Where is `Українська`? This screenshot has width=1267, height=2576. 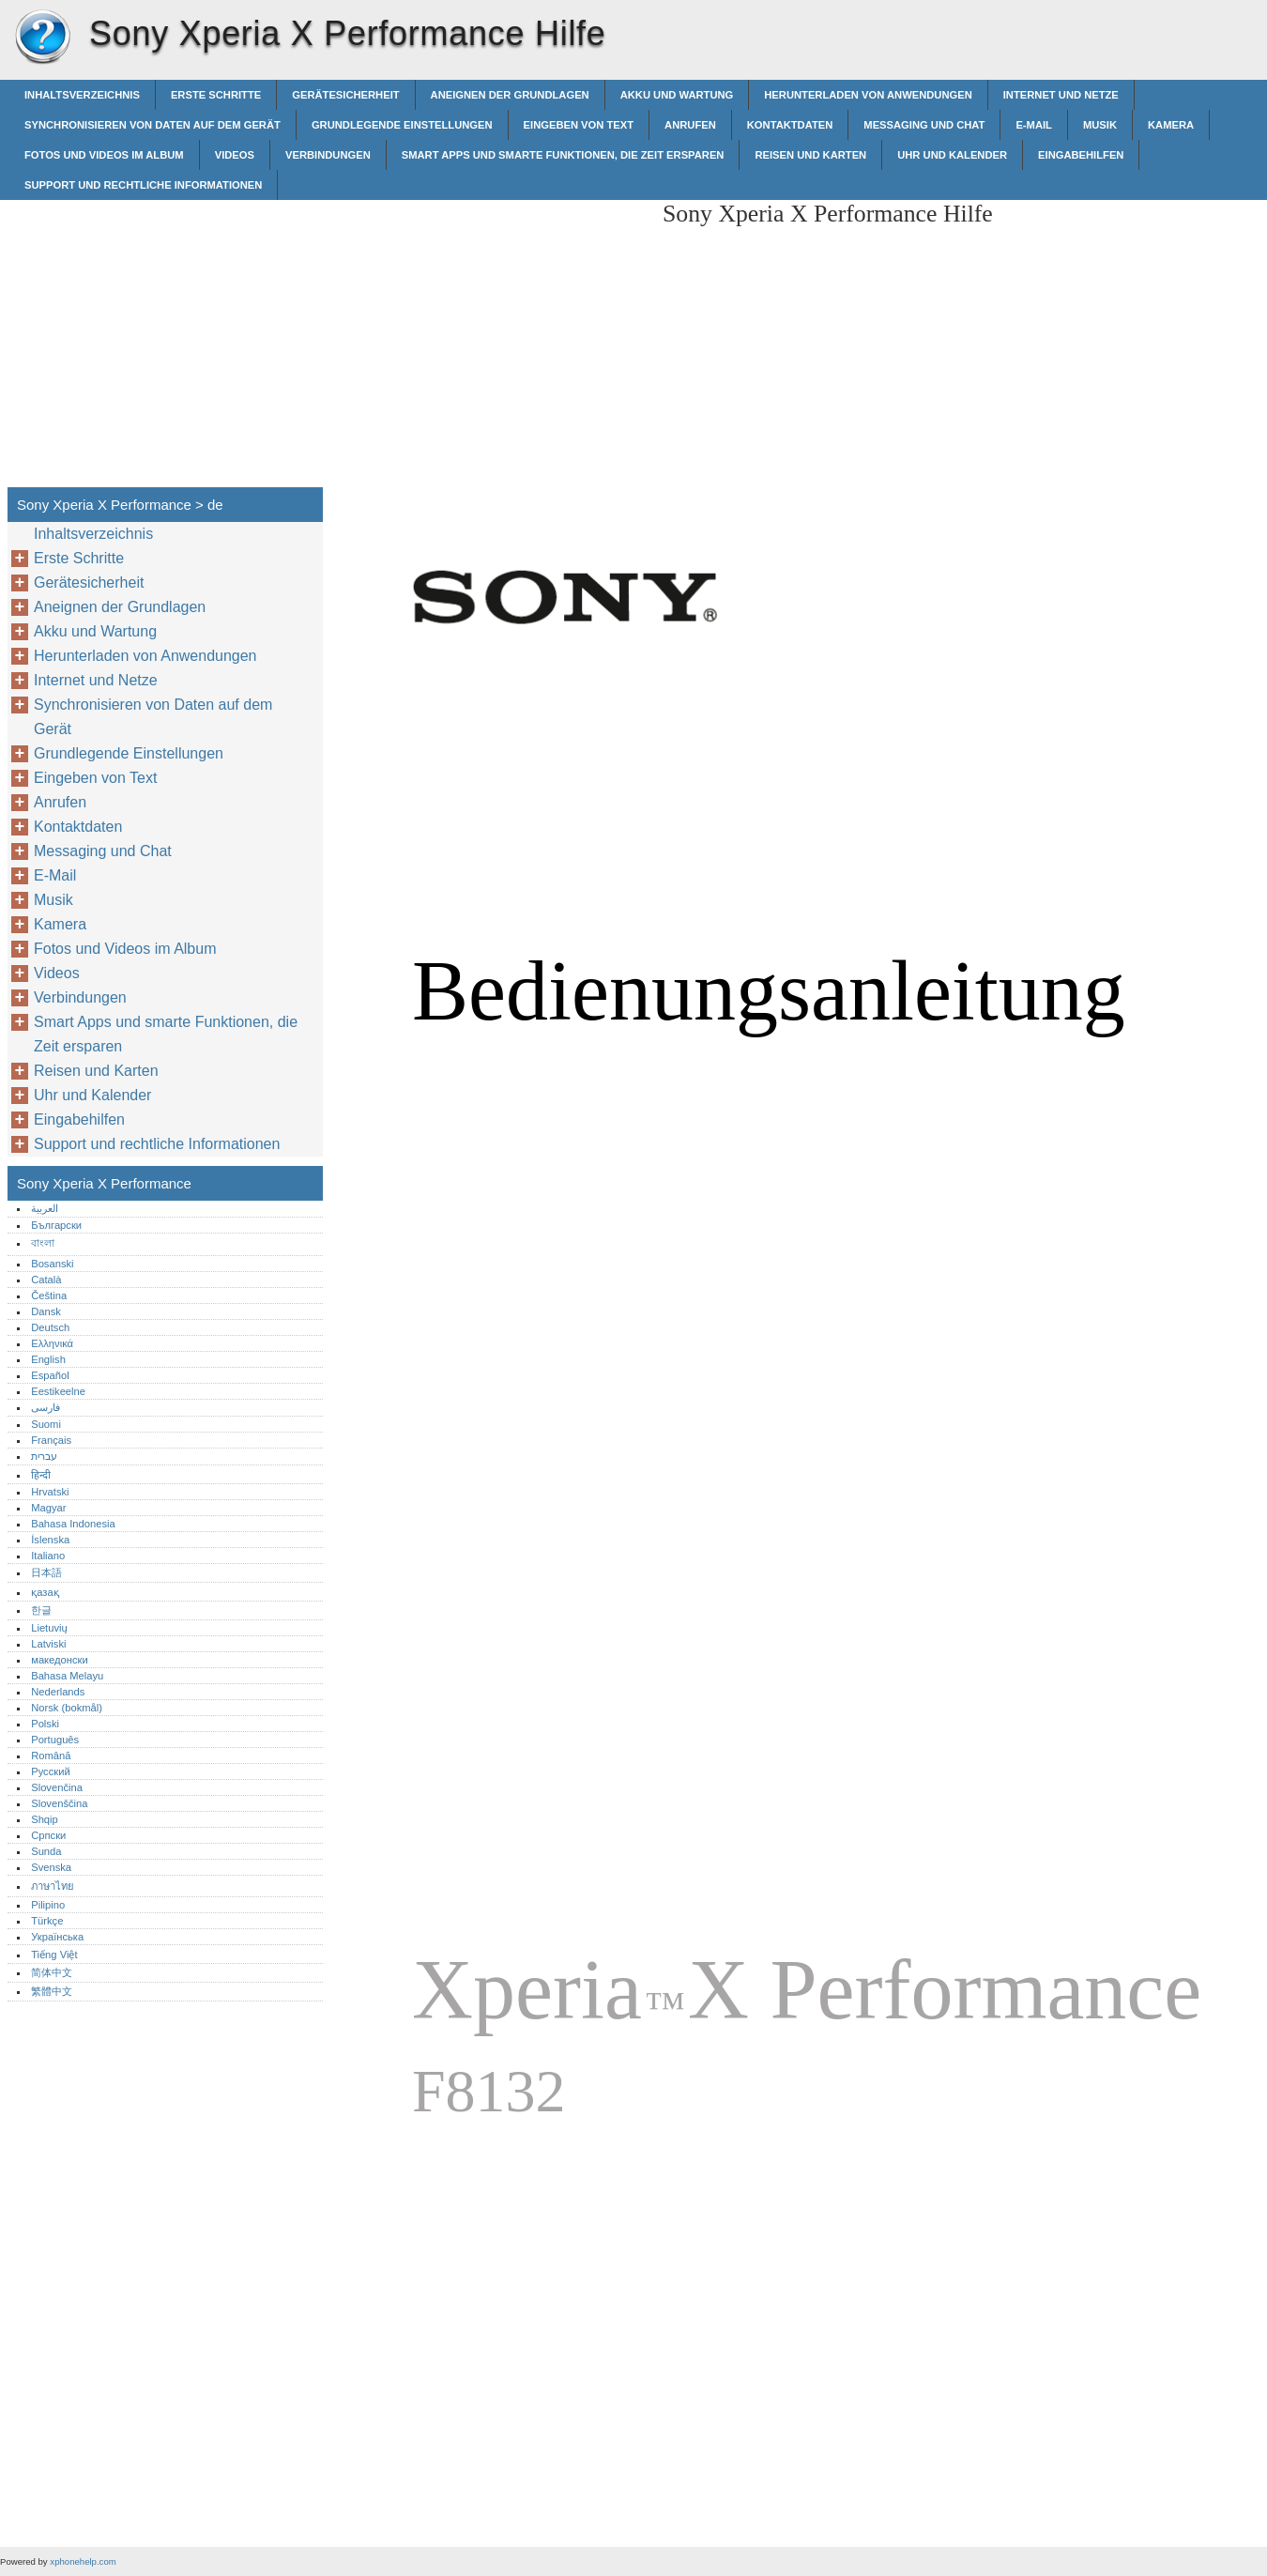 Українська is located at coordinates (57, 1936).